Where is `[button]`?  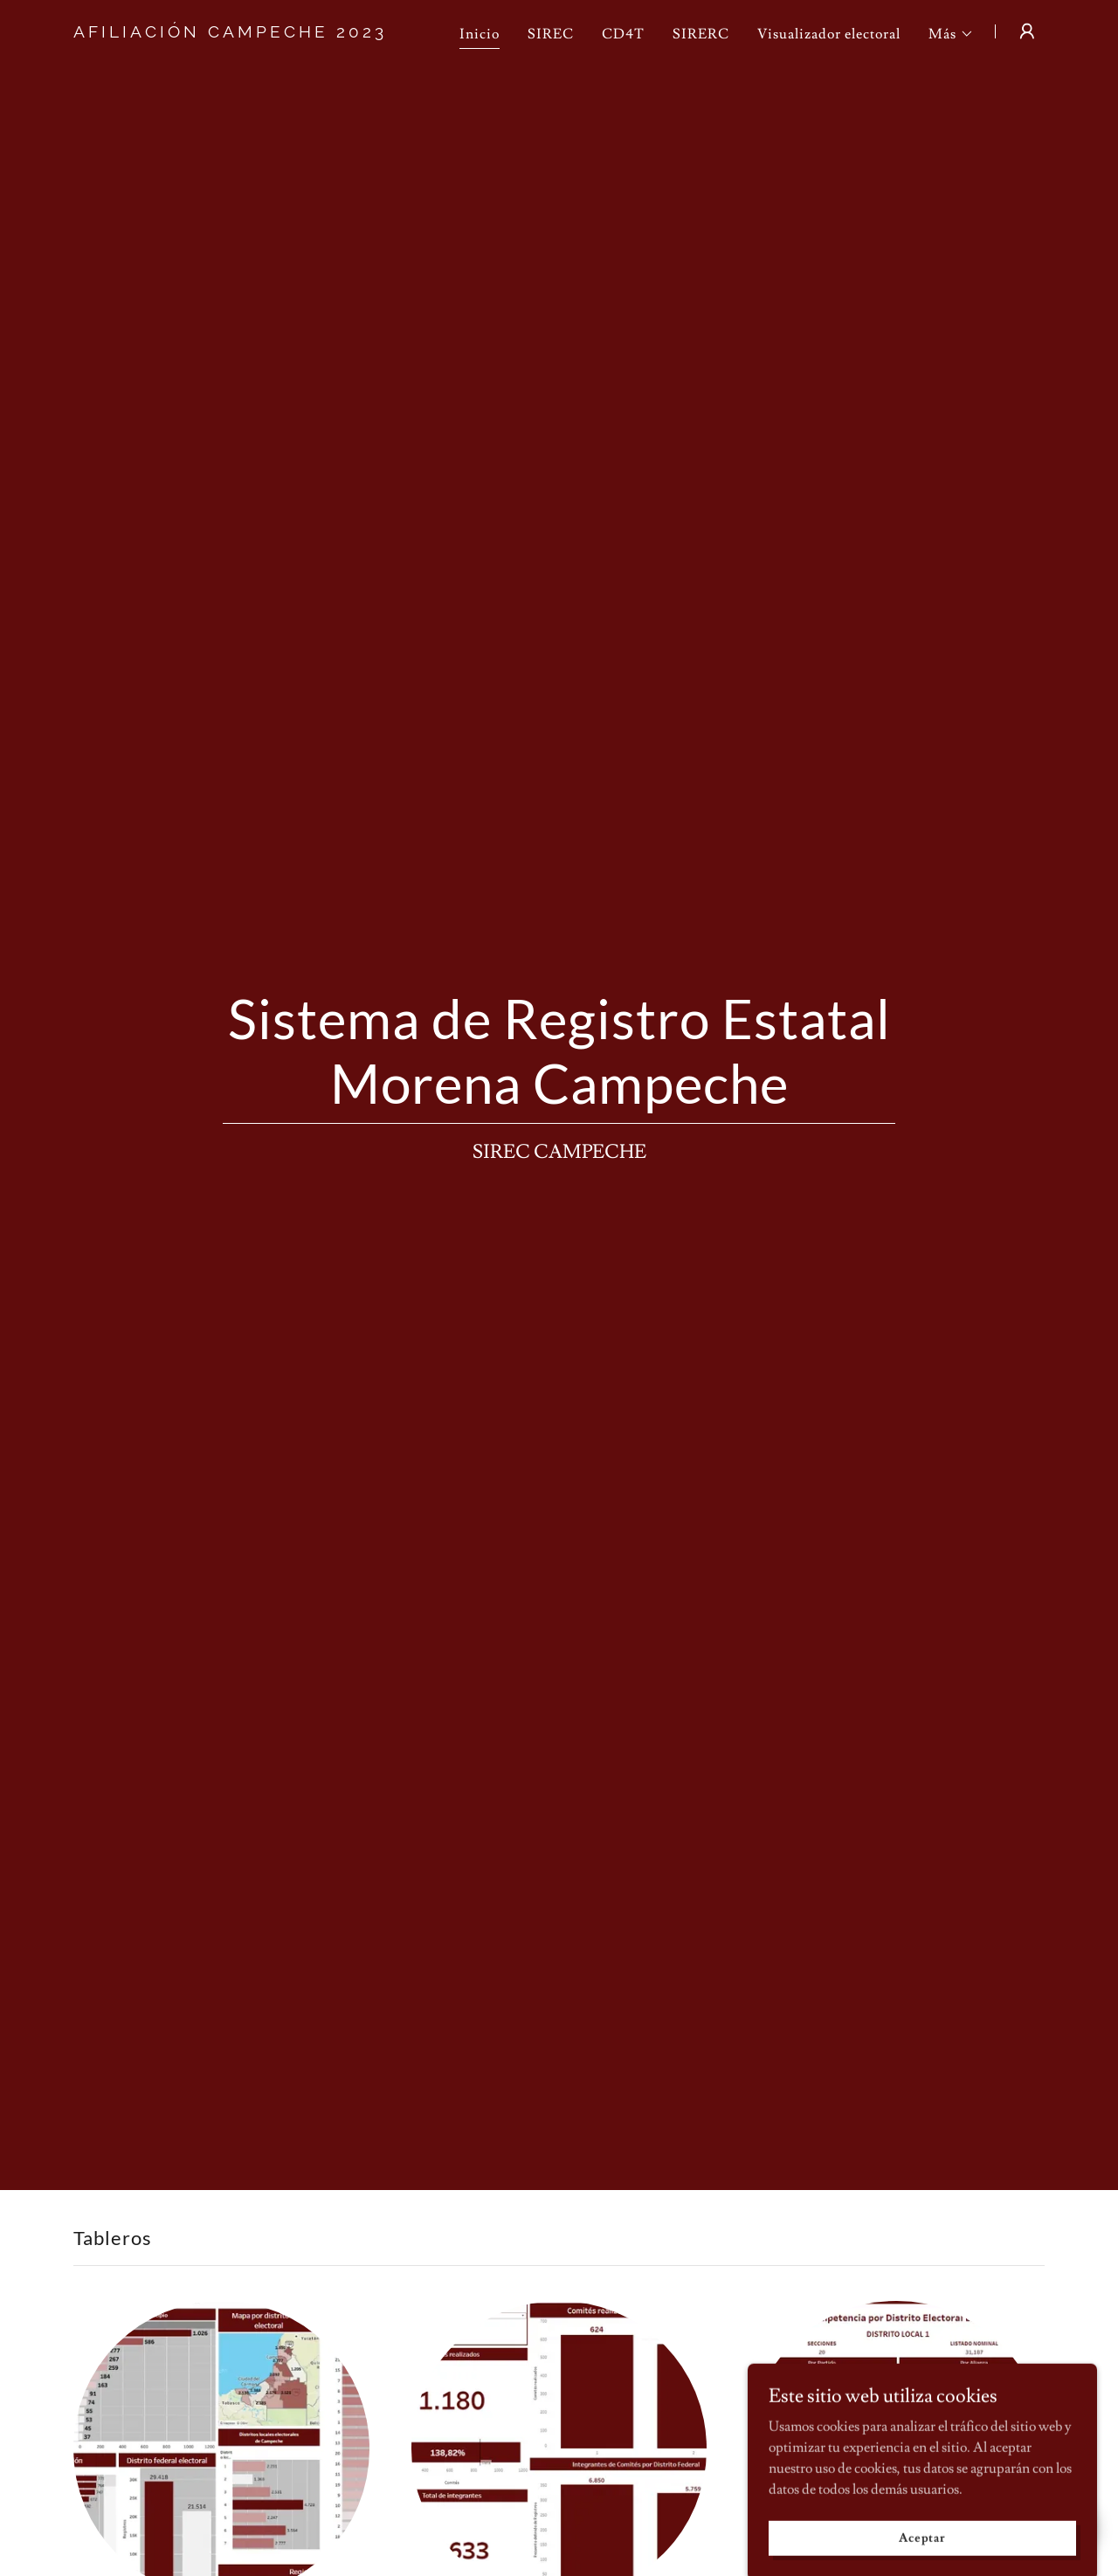 [button] is located at coordinates (951, 34).